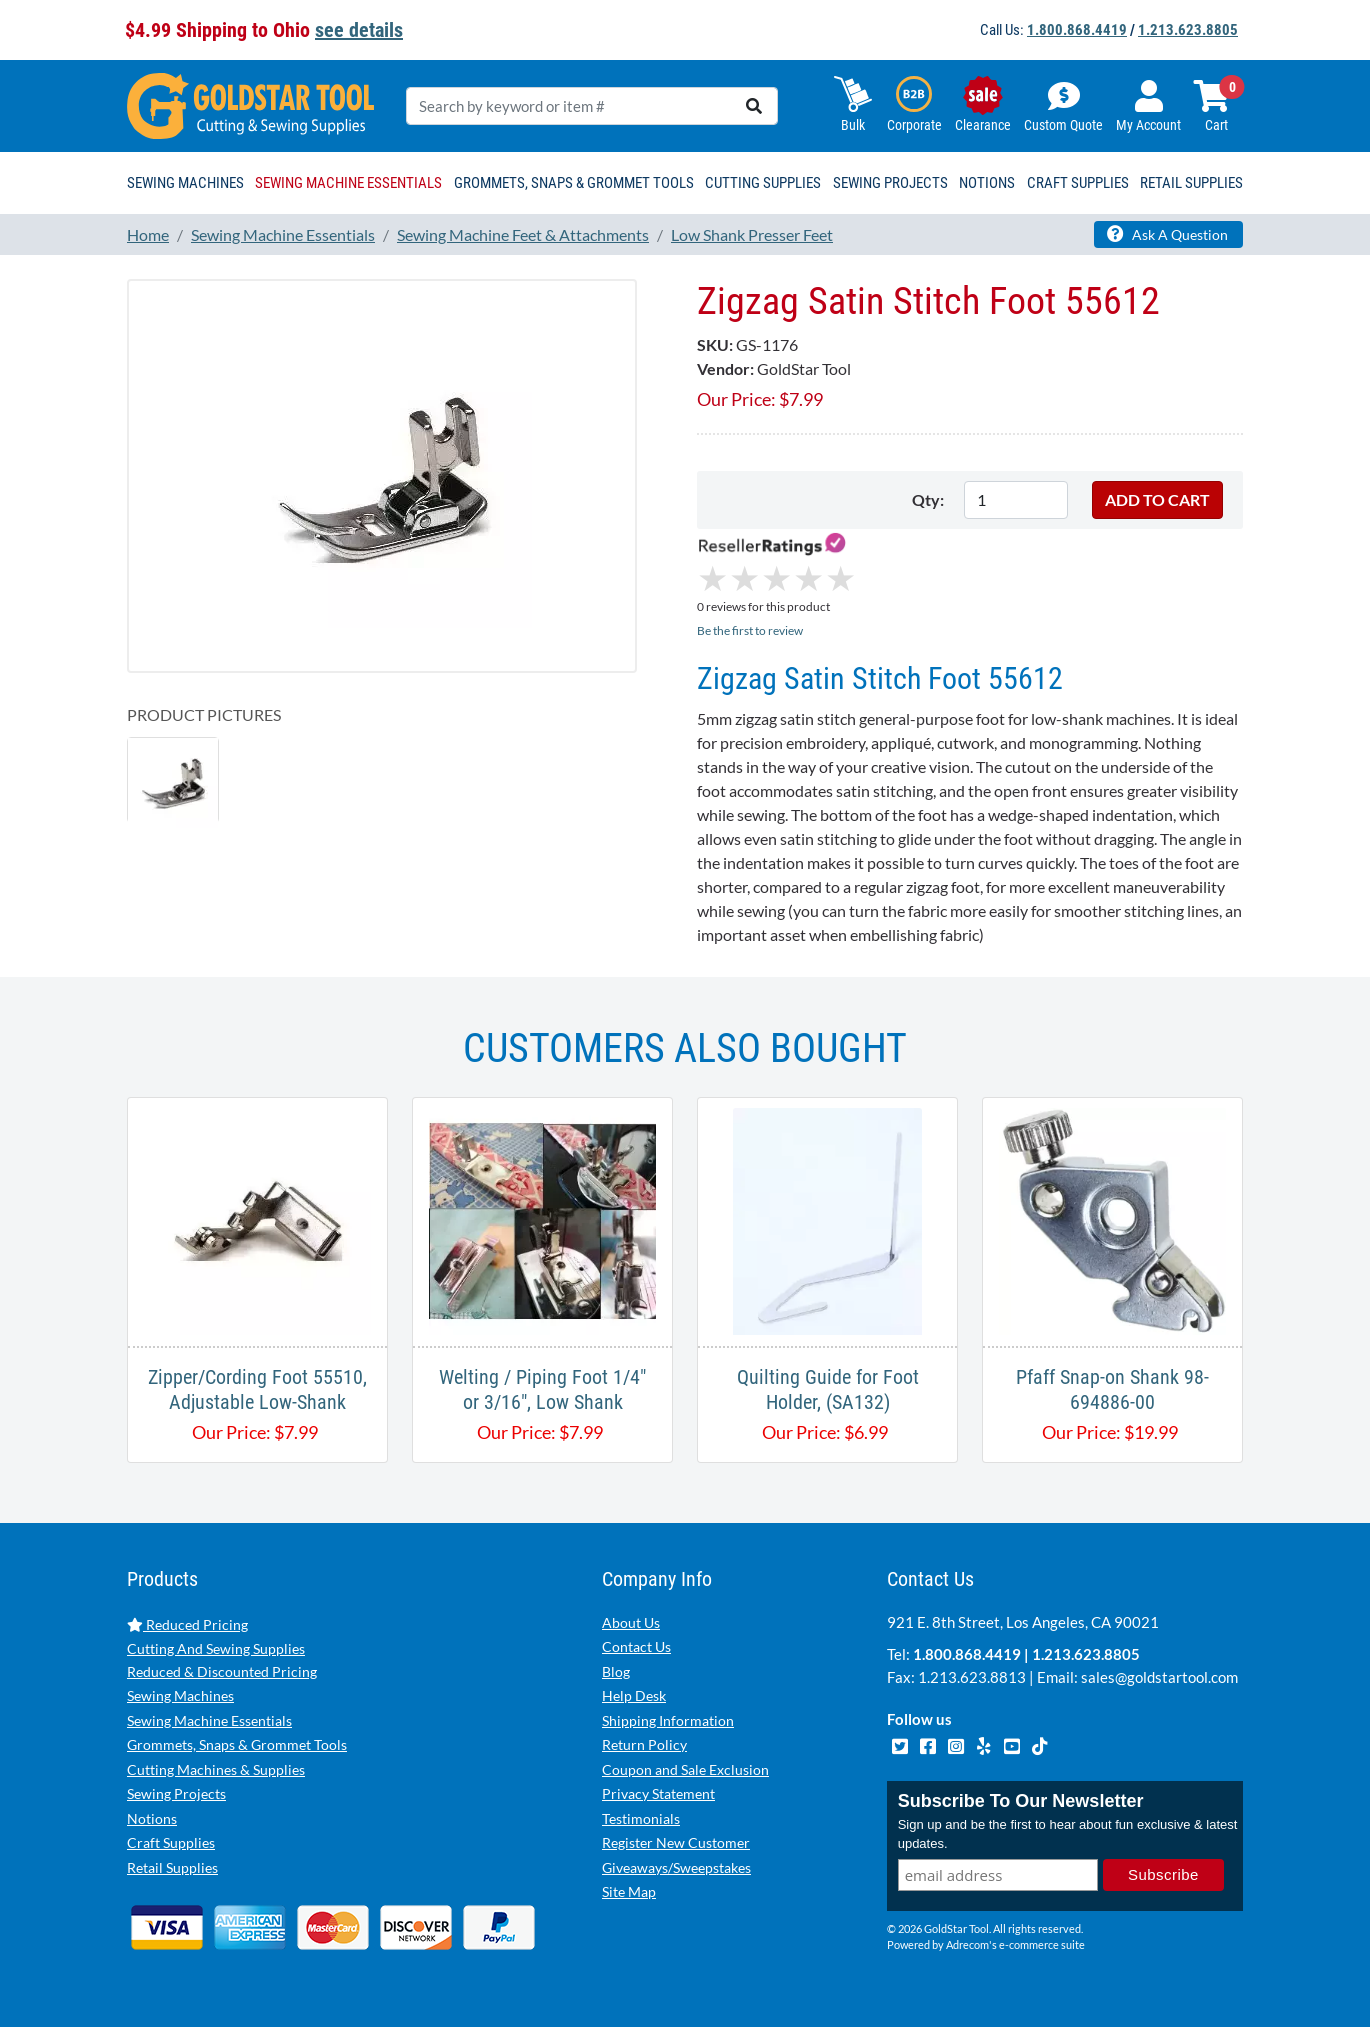 The image size is (1370, 2027). What do you see at coordinates (237, 1744) in the screenshot?
I see `Grommets, Snaps & Grommet Tools` at bounding box center [237, 1744].